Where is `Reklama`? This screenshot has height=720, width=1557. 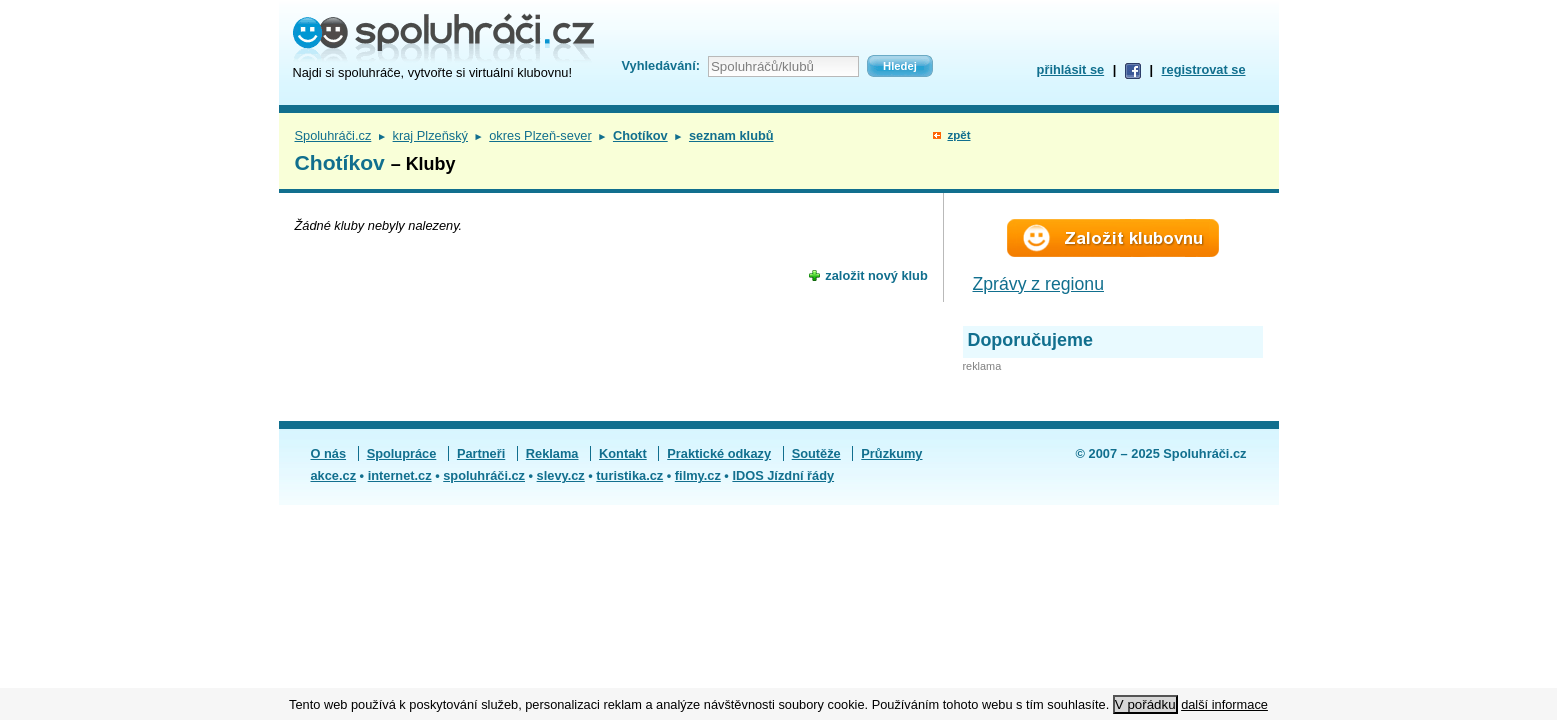 Reklama is located at coordinates (552, 453).